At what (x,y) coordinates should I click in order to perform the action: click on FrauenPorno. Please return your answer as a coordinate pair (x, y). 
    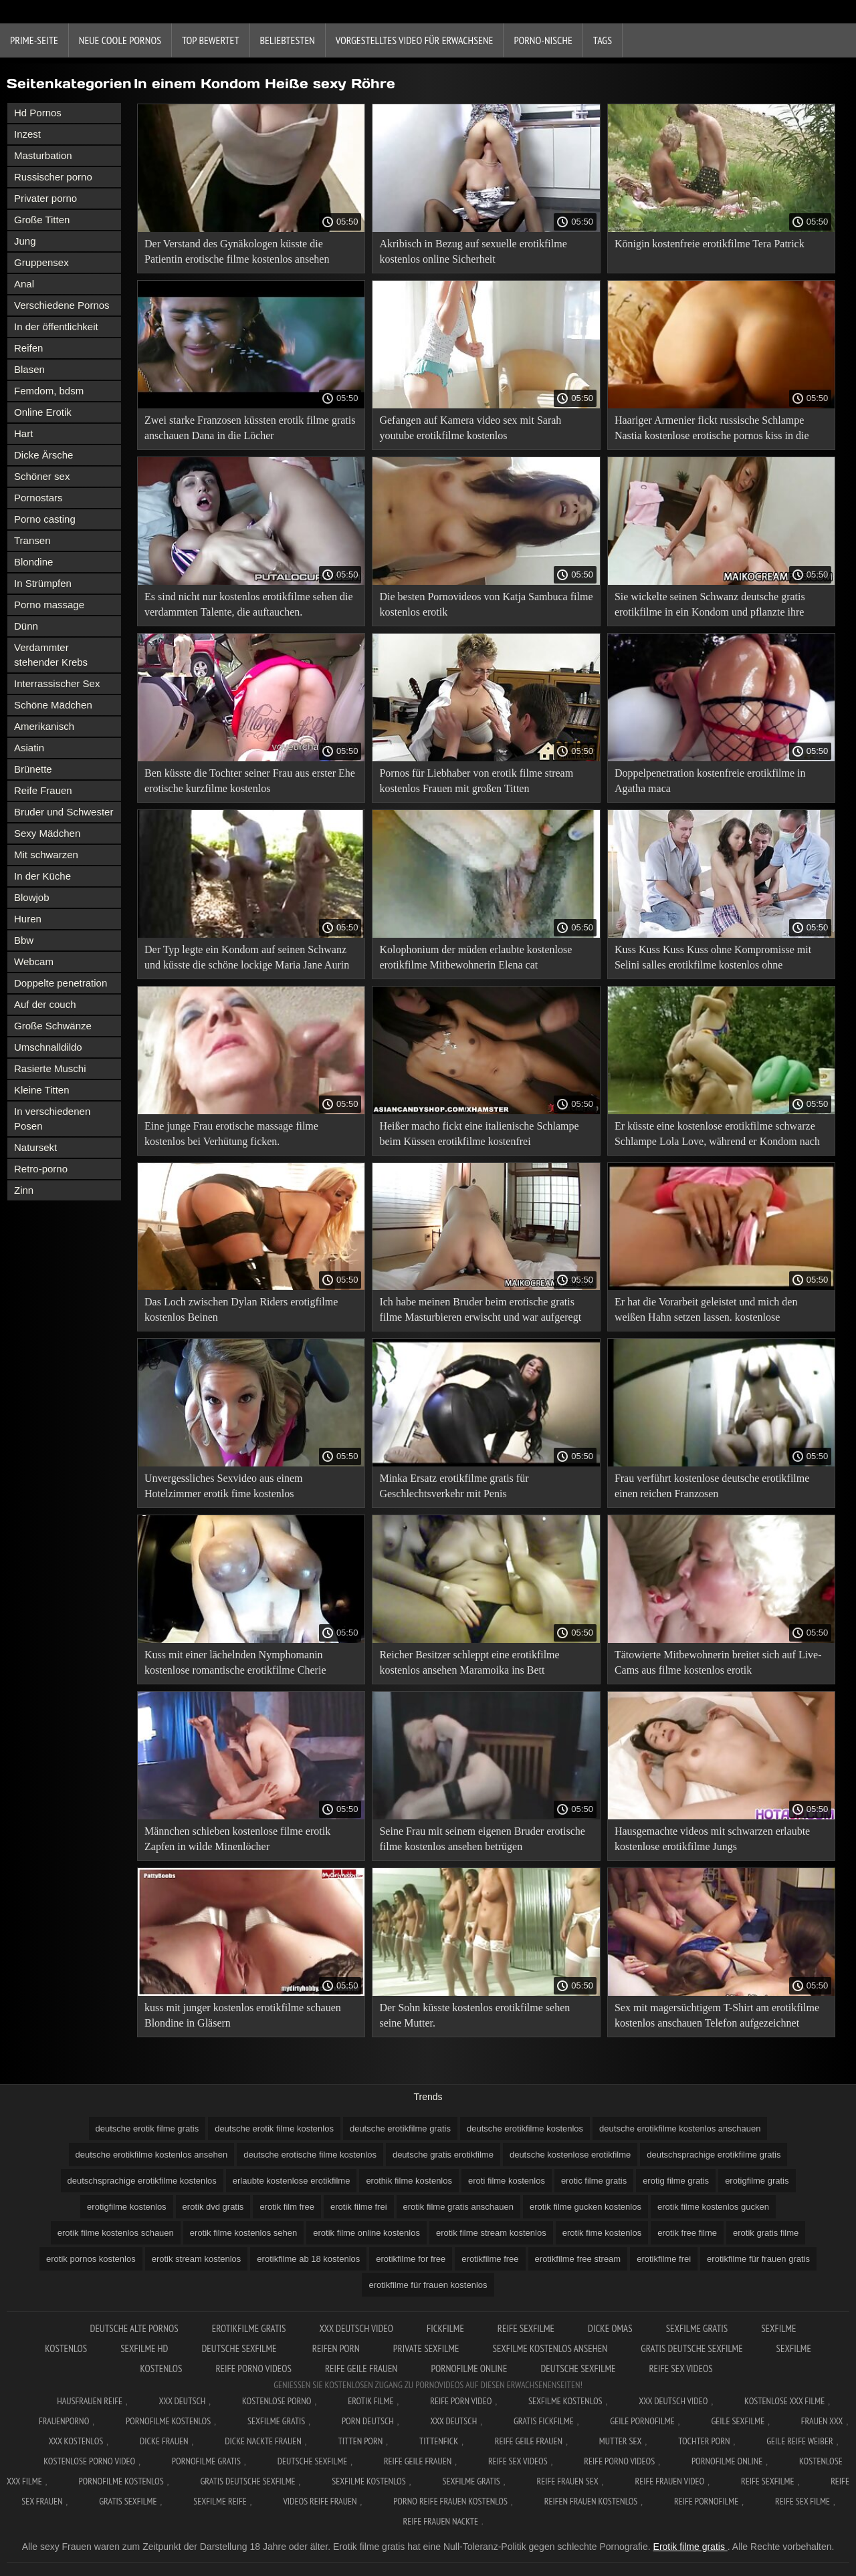
    Looking at the image, I should click on (64, 2421).